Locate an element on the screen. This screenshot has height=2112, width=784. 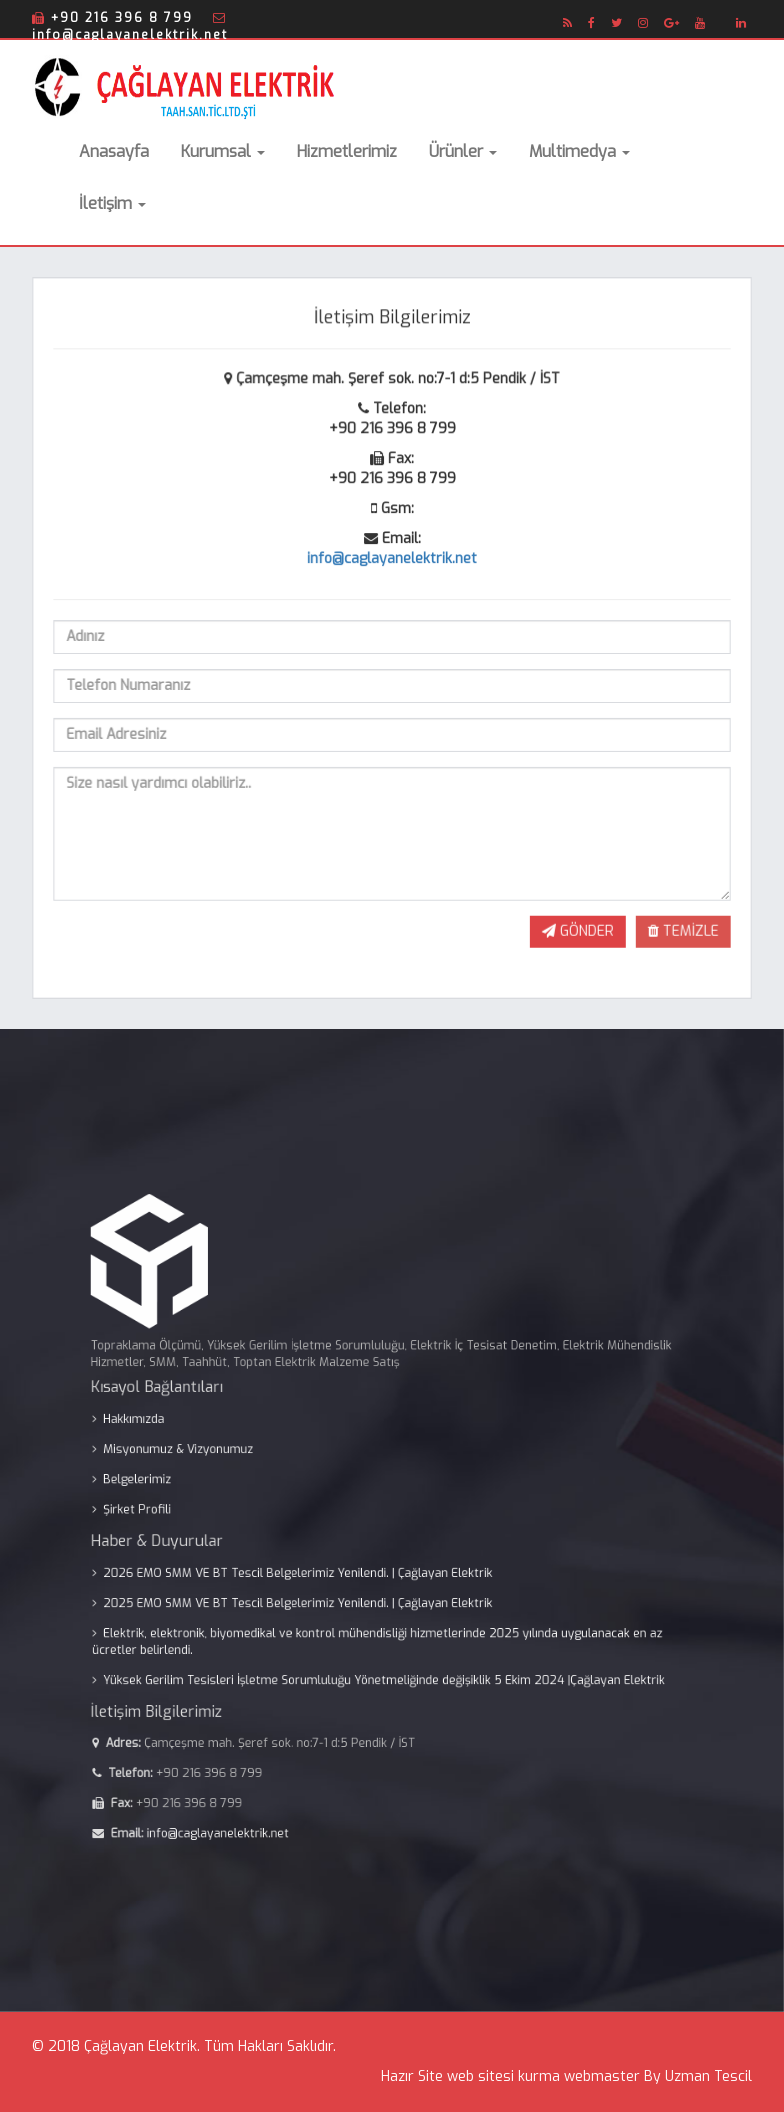
Hakkımızda is located at coordinates (203, 1448).